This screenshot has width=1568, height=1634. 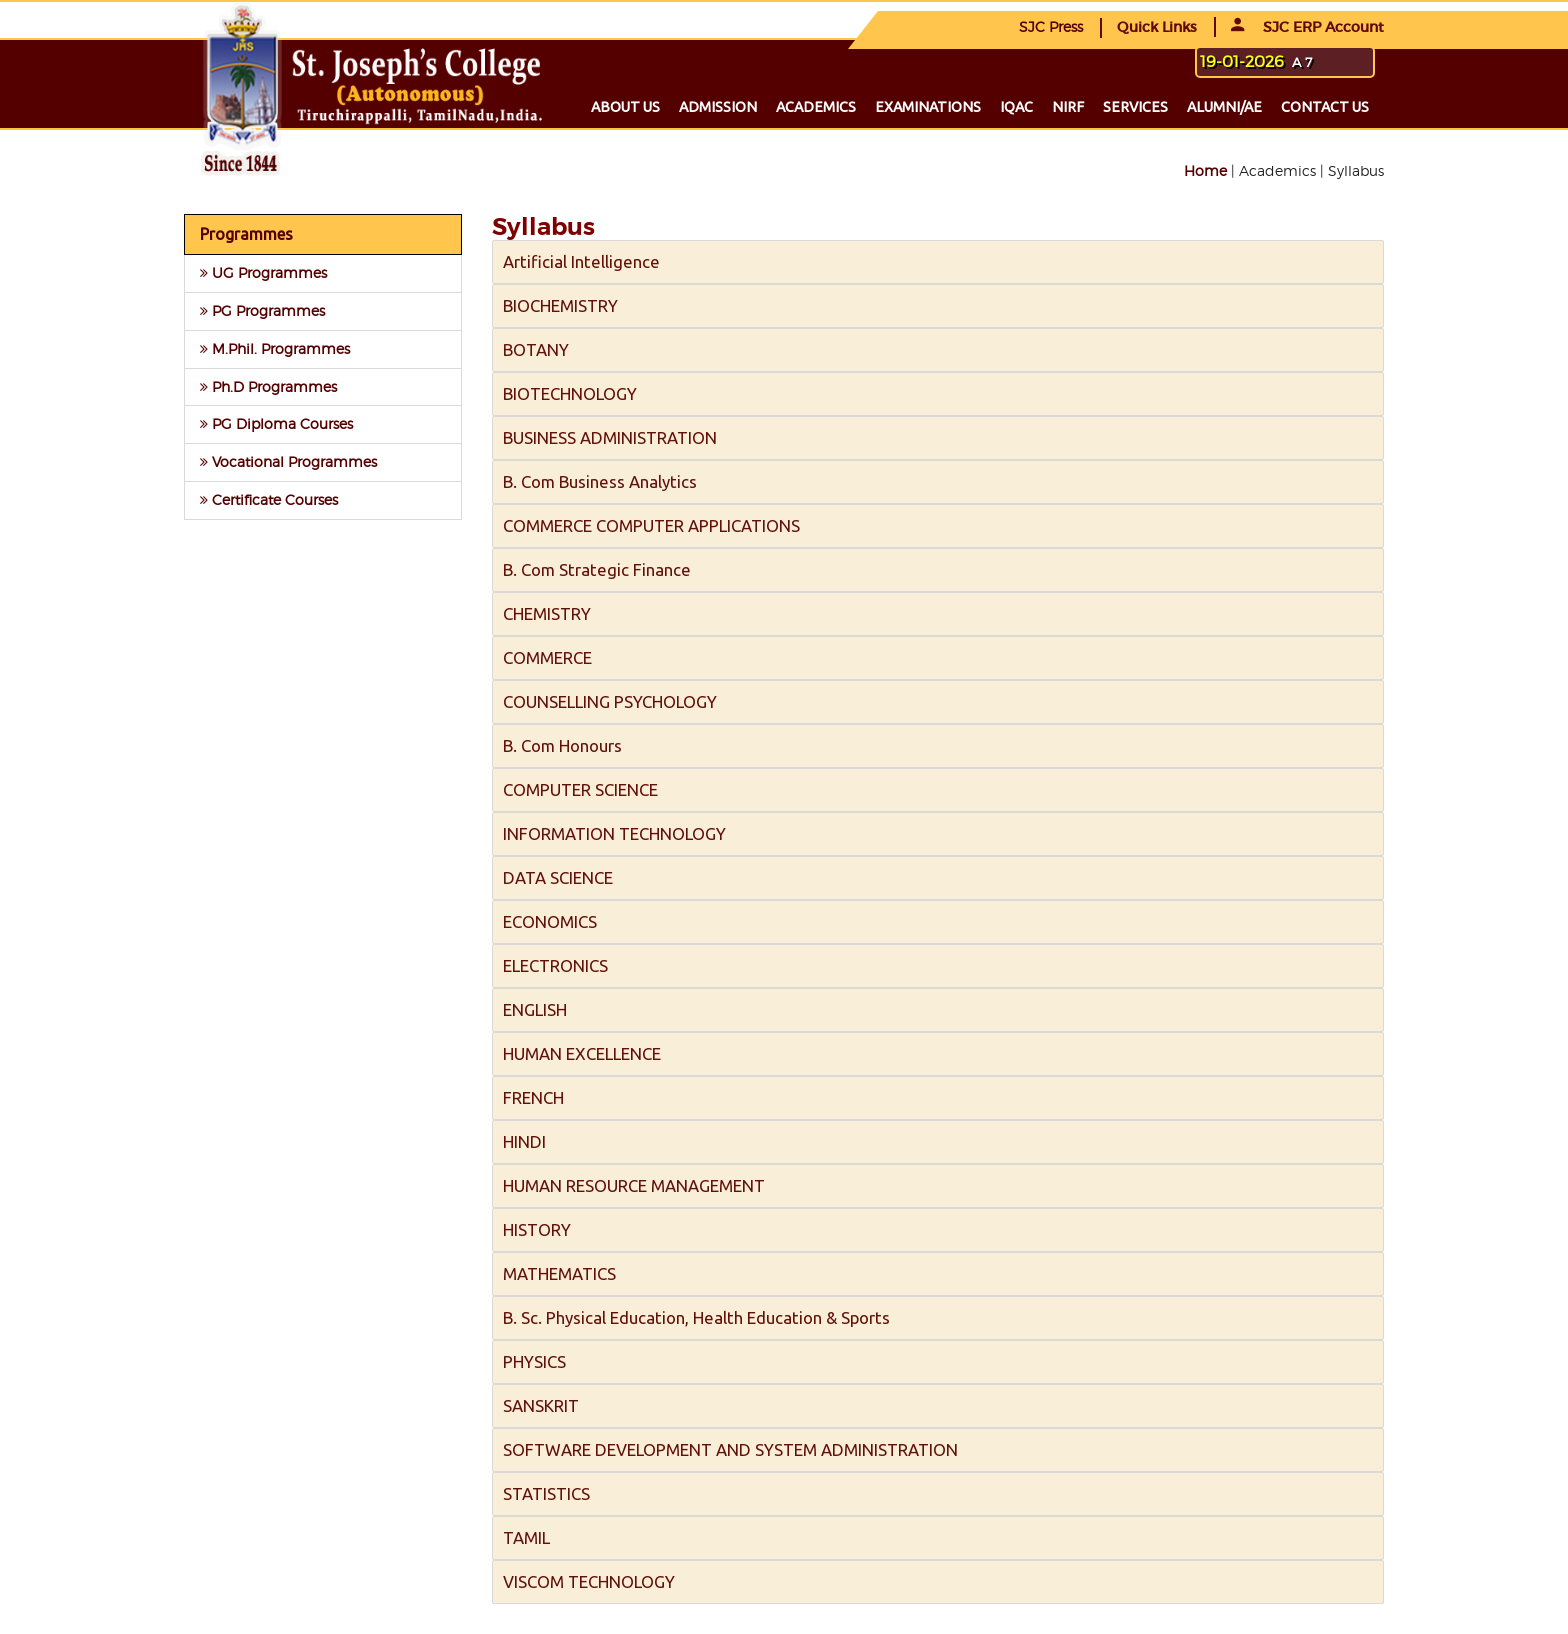 I want to click on COMMERCE COMPUTER APPLICATIONS, so click(x=651, y=525).